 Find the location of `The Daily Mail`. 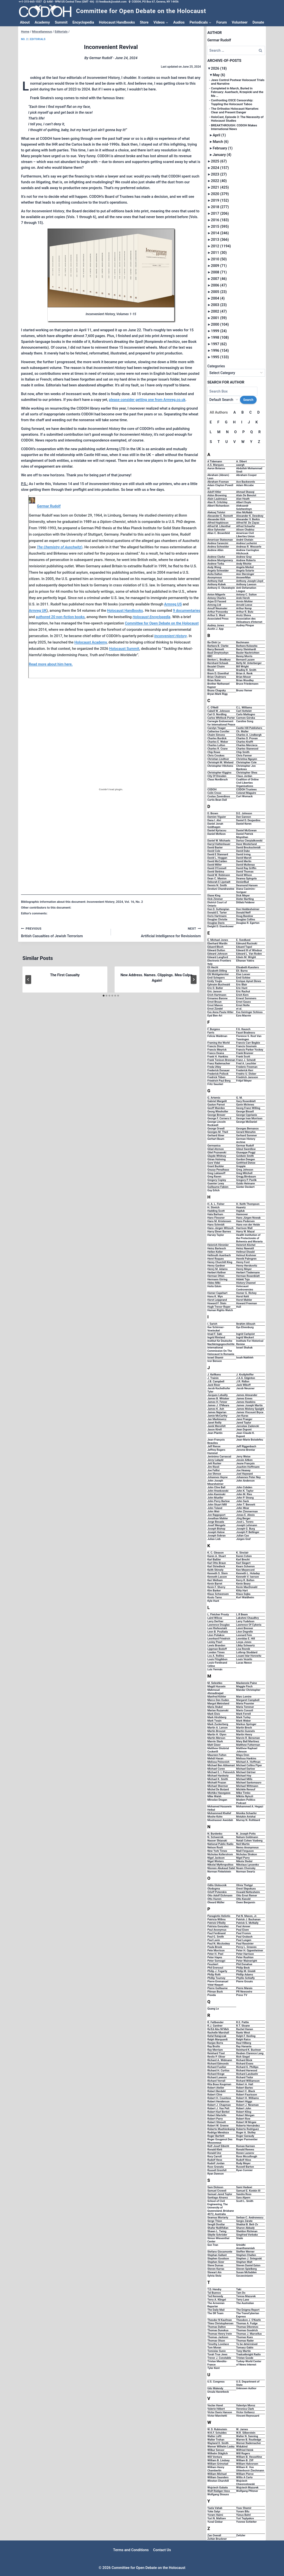

The Daily Mail is located at coordinates (216, 2309).